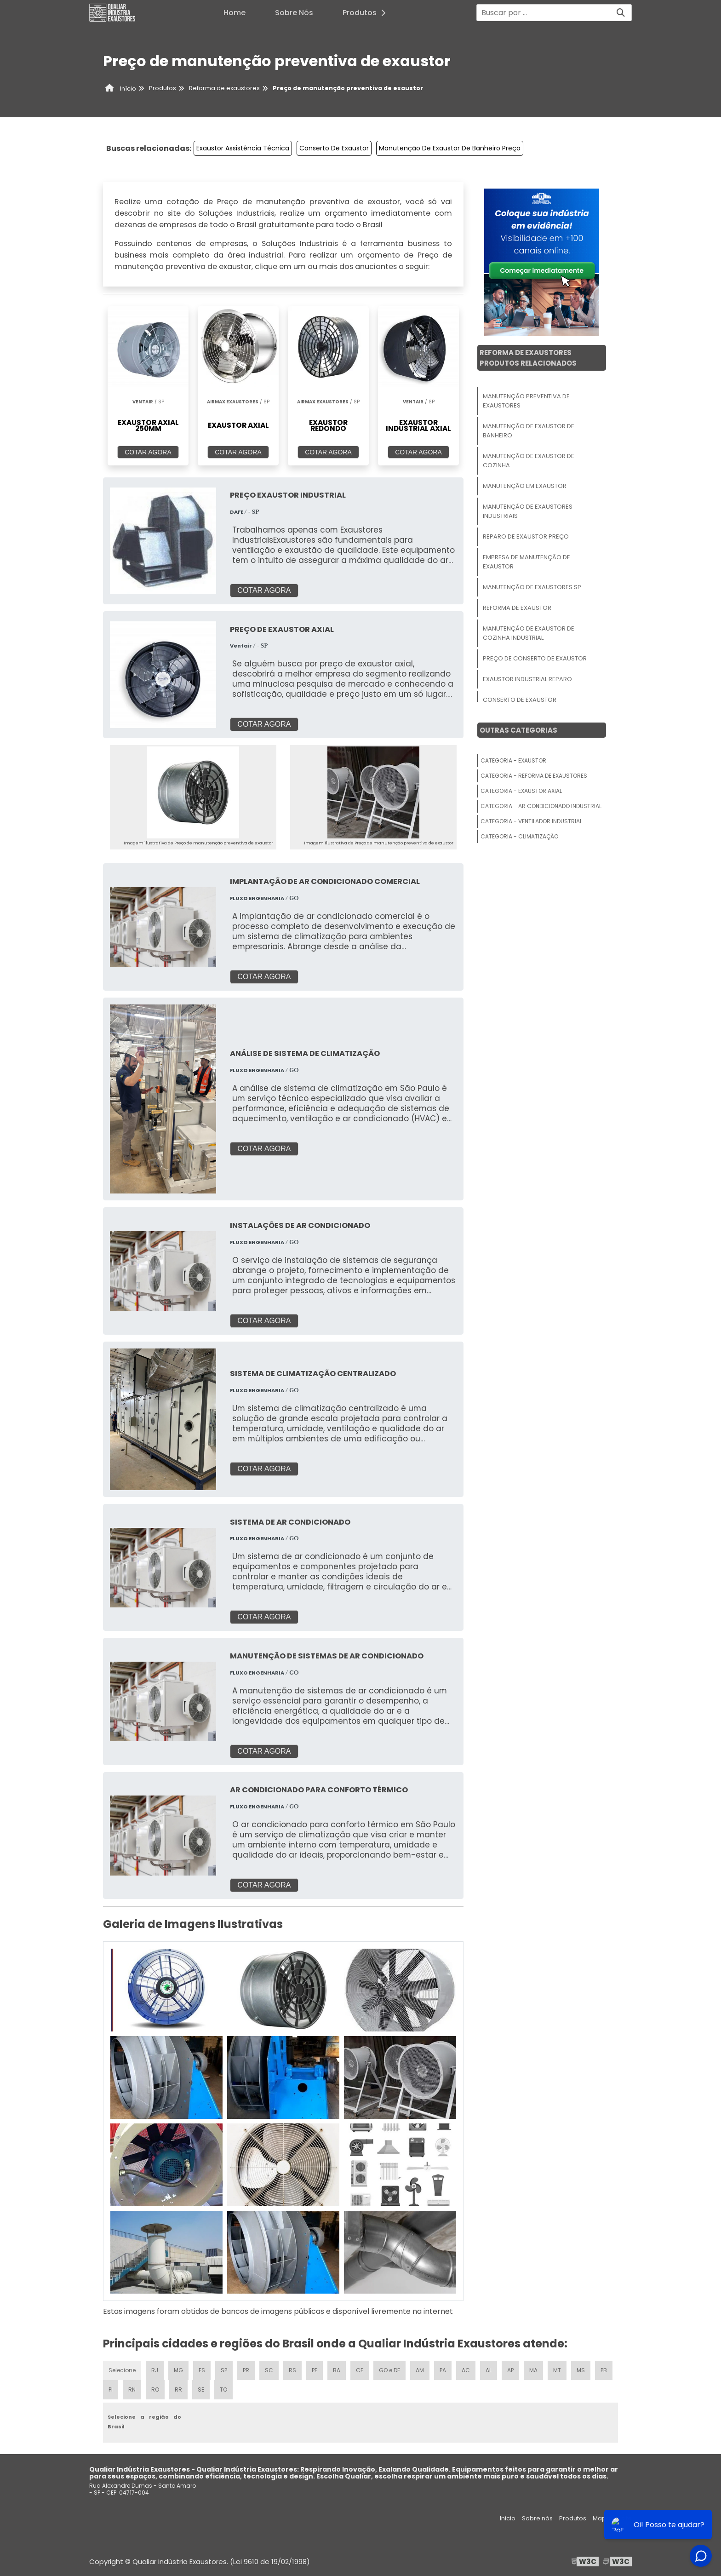 This screenshot has width=721, height=2576. I want to click on Categoria - Climatização, so click(519, 836).